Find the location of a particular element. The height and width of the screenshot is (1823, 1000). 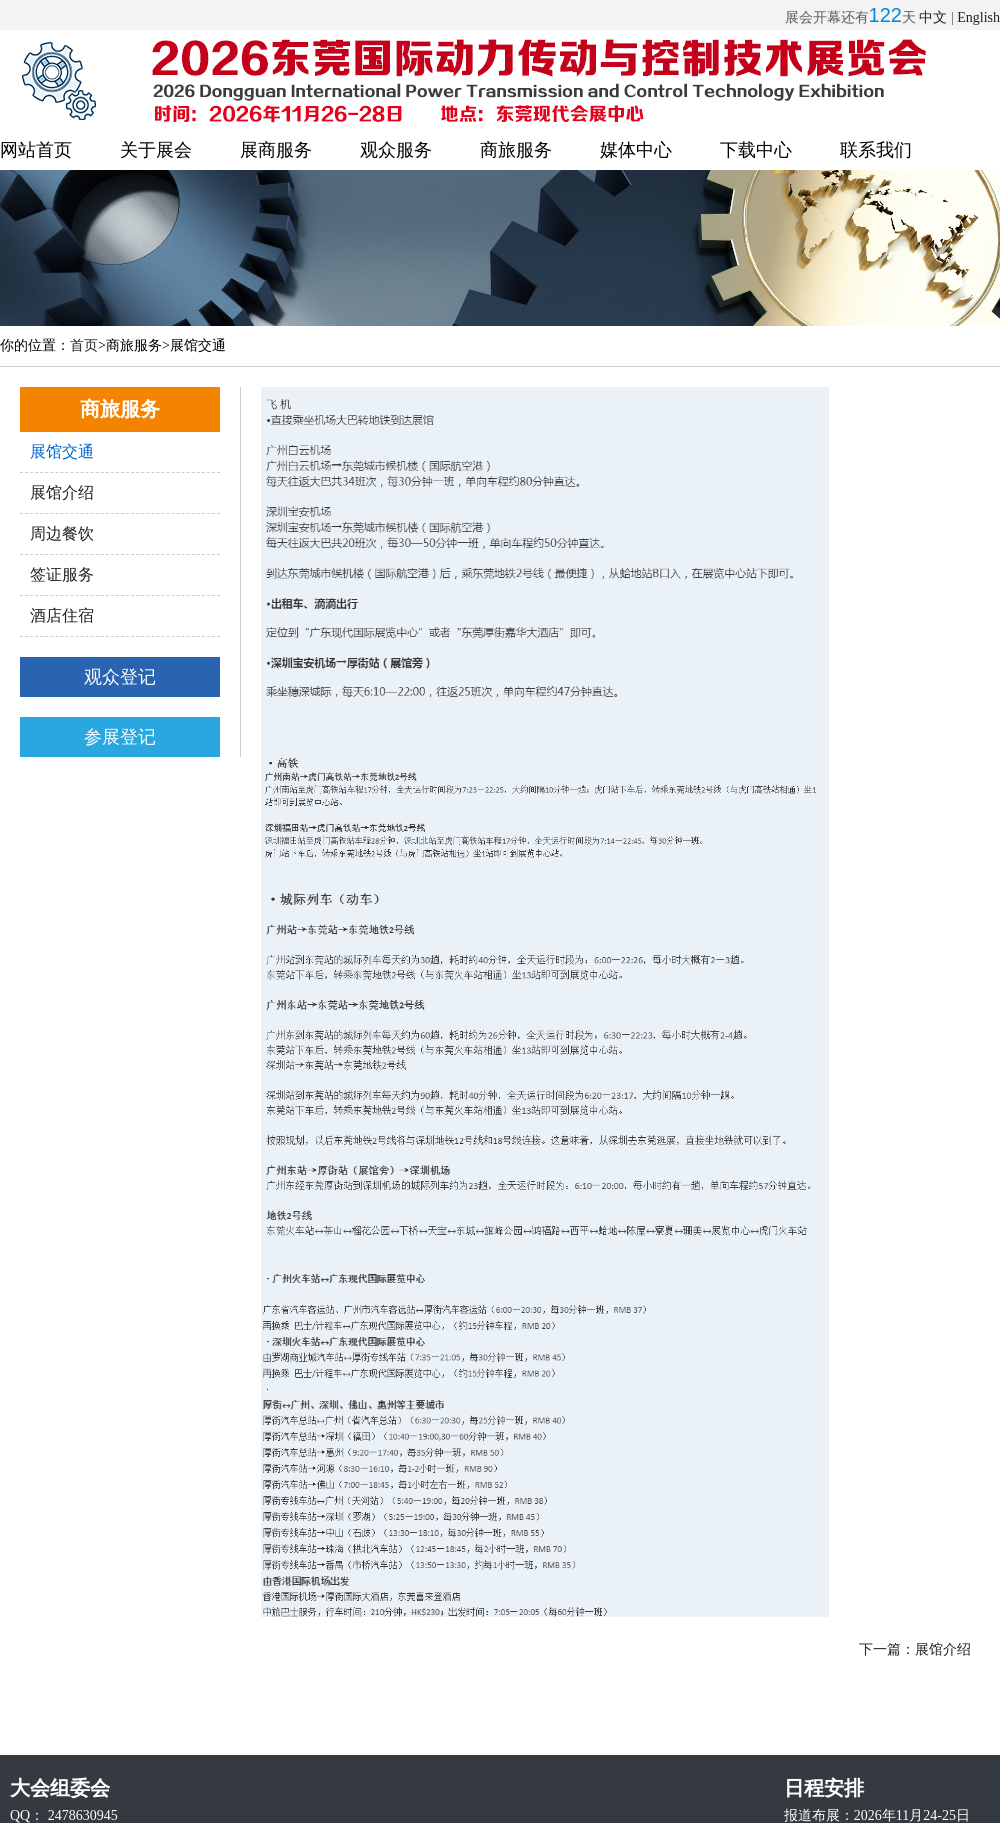

展馆交通 is located at coordinates (62, 451).